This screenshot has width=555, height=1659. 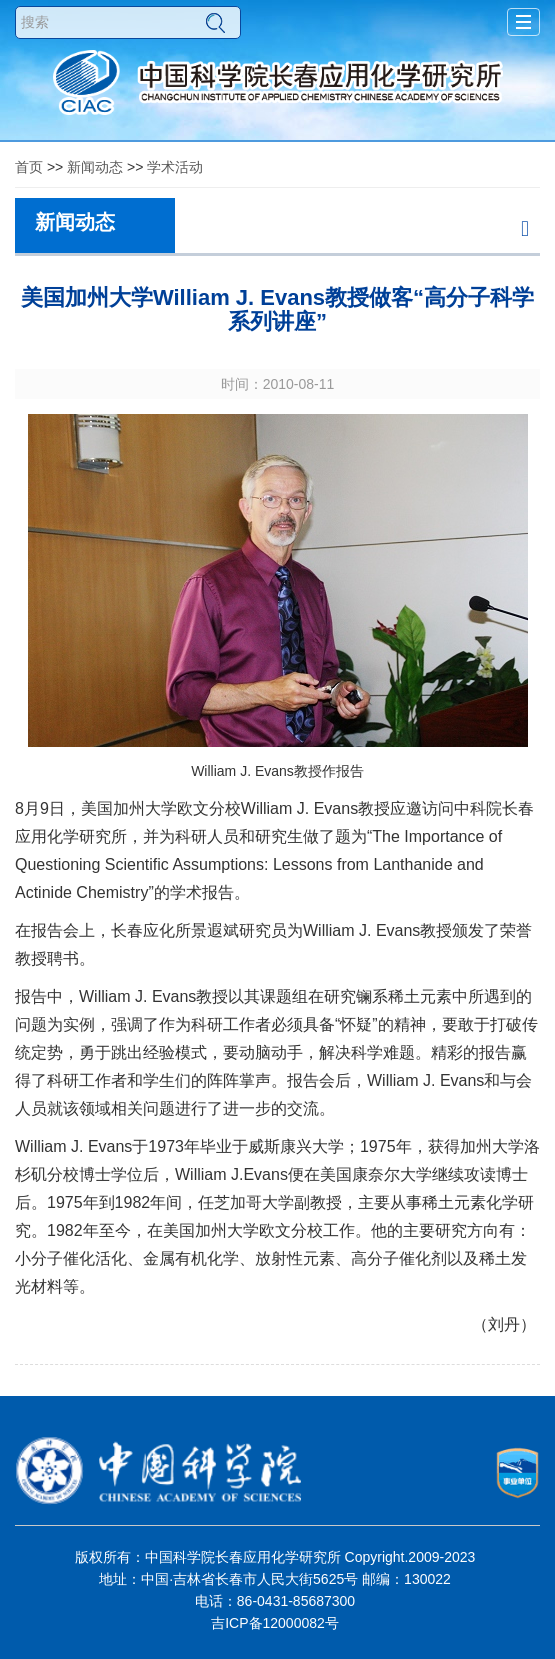 What do you see at coordinates (175, 167) in the screenshot?
I see `学术活动` at bounding box center [175, 167].